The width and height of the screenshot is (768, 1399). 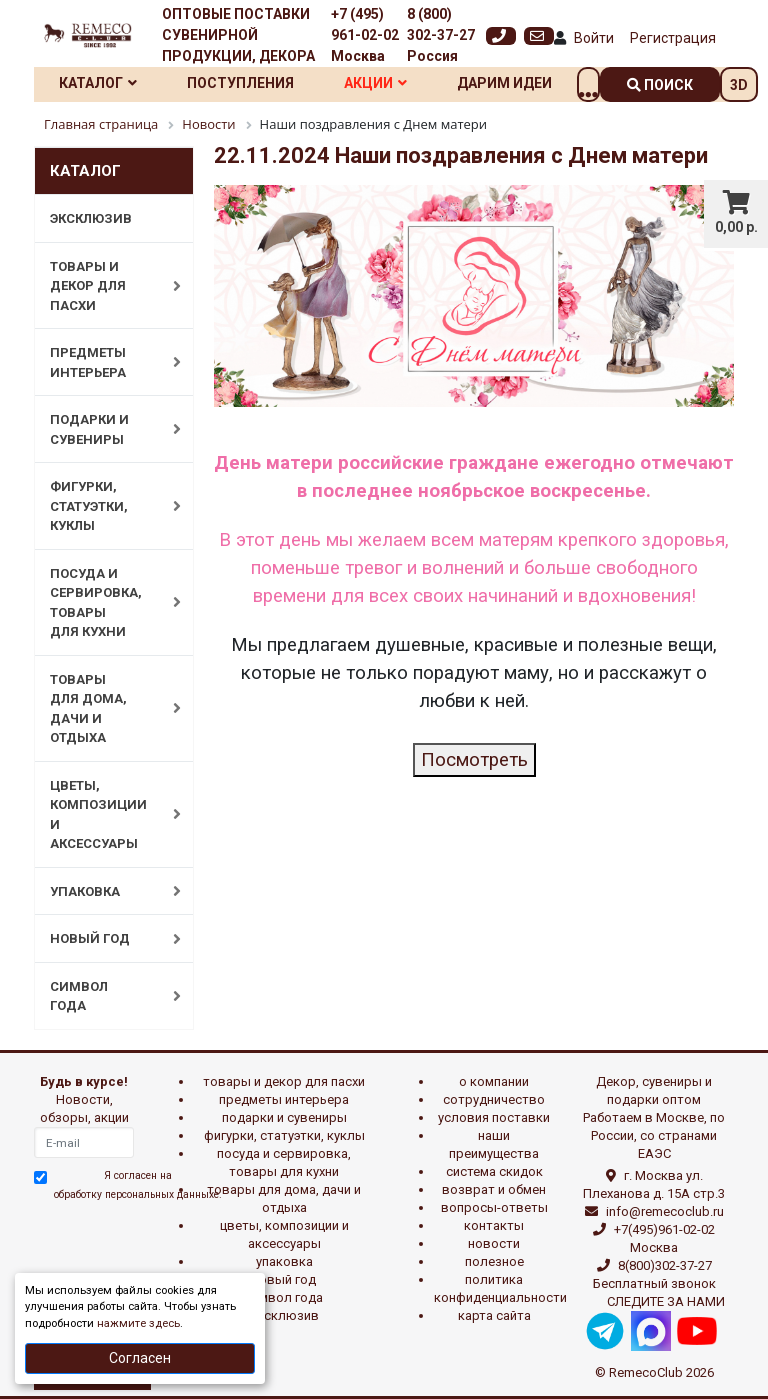 What do you see at coordinates (494, 1207) in the screenshot?
I see `Вопросы-ответы` at bounding box center [494, 1207].